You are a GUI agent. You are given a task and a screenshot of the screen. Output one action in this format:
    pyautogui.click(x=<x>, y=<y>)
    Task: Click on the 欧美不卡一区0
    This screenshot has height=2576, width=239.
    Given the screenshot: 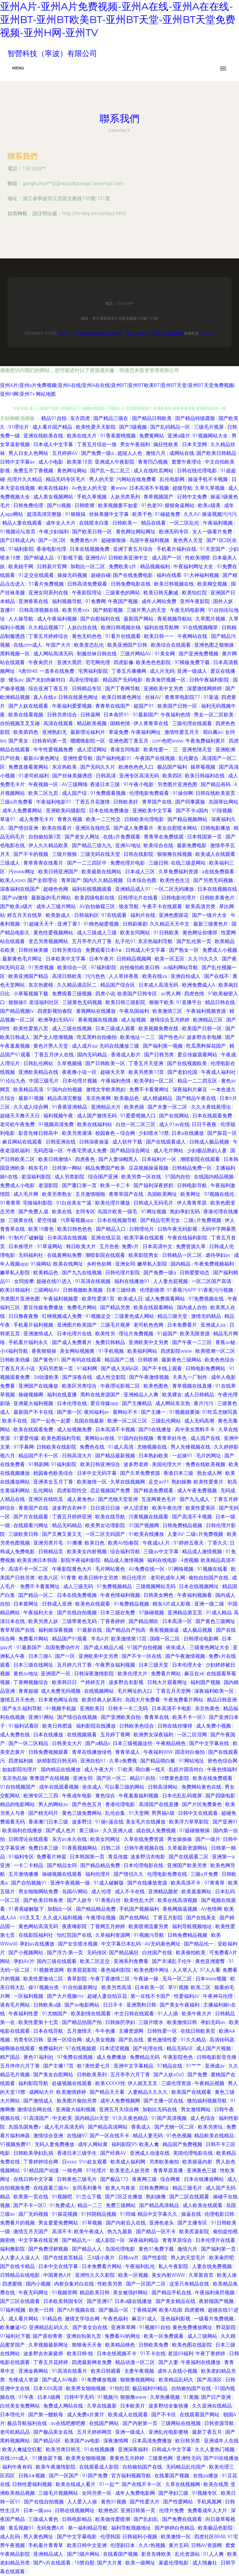 What is the action you would take?
    pyautogui.click(x=189, y=1717)
    